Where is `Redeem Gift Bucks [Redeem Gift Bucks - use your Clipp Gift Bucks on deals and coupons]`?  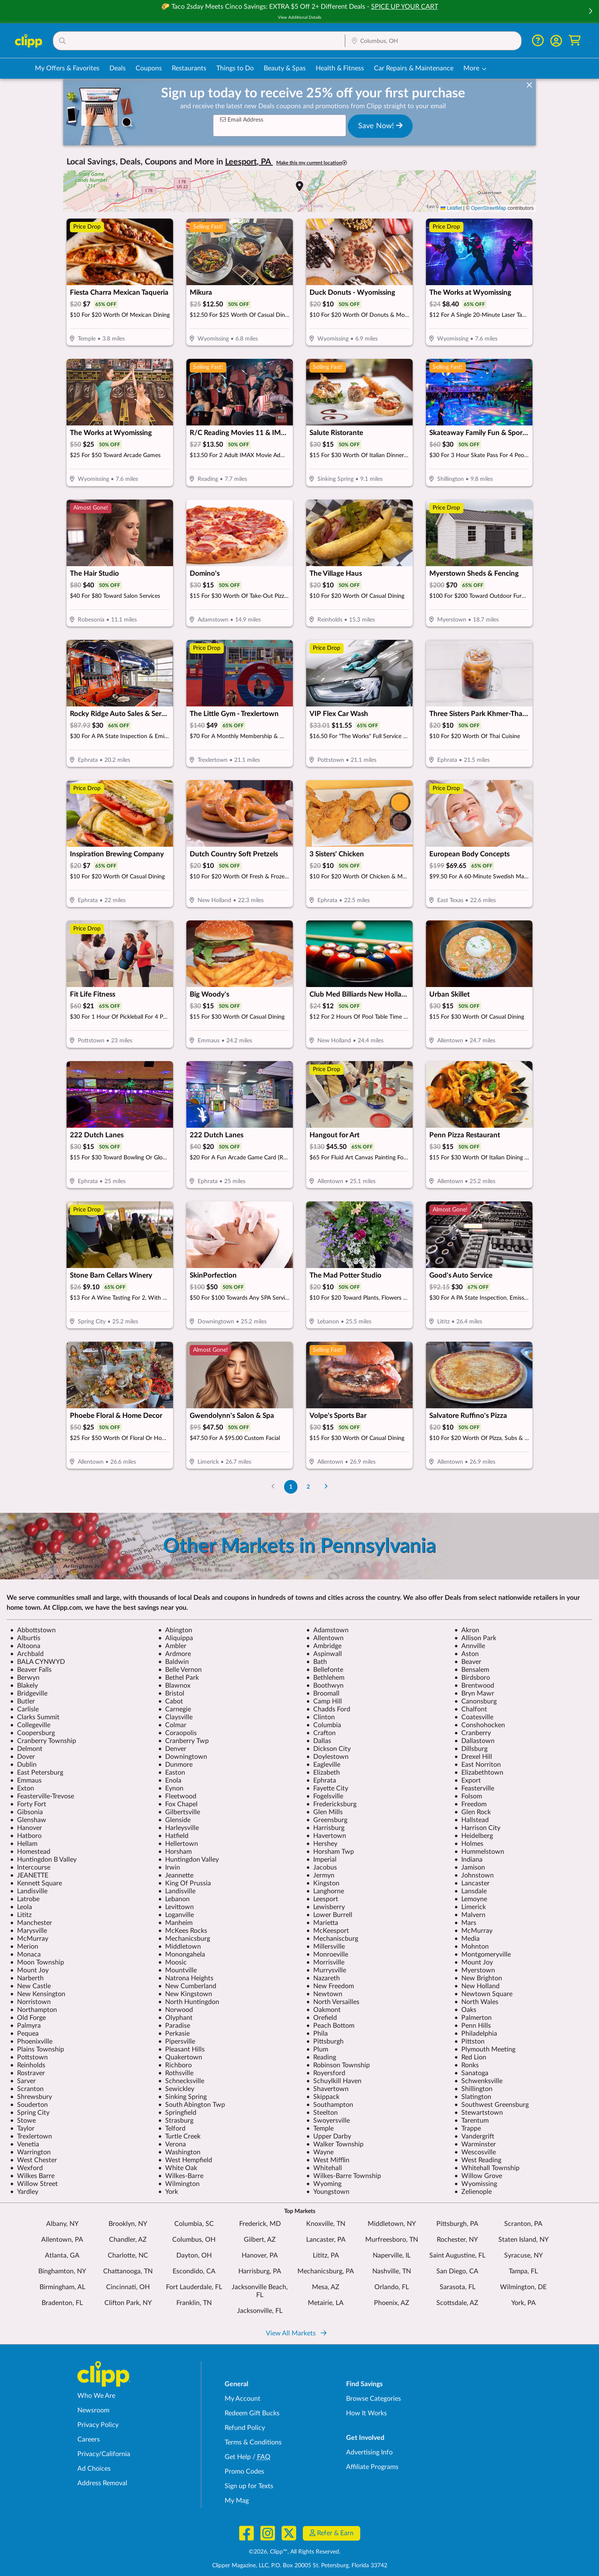 Redeem Gift Bucks [Redeem Gift Bucks - use your Clipp Gift Bucks on deals and coupons] is located at coordinates (252, 2413).